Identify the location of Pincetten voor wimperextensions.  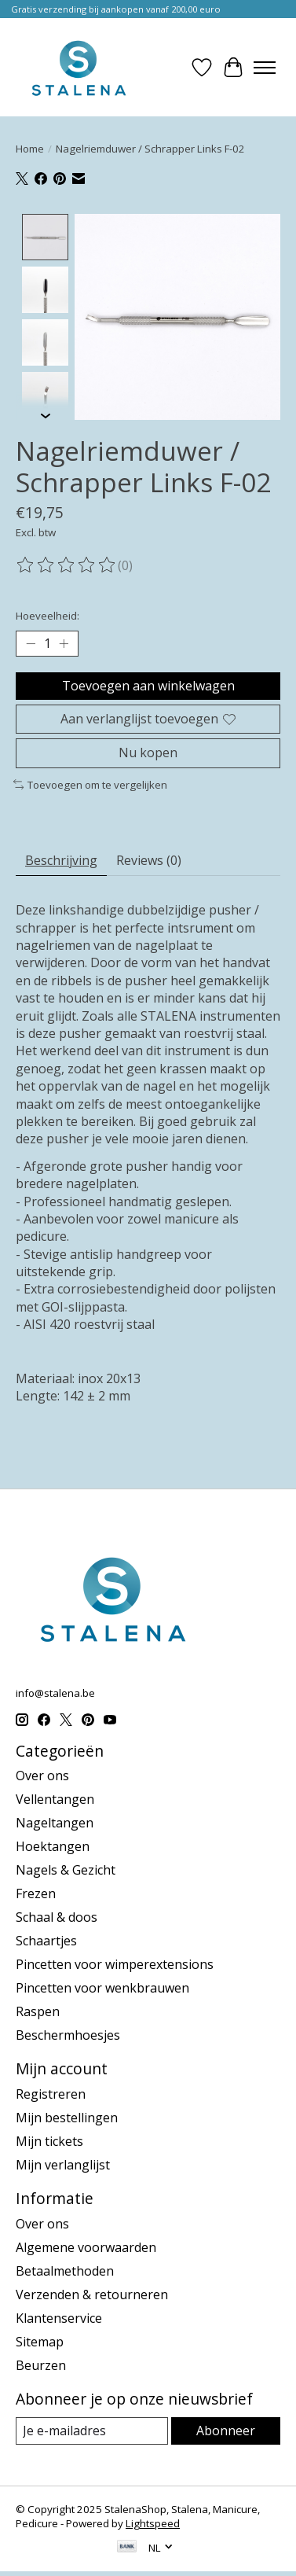
(115, 1963).